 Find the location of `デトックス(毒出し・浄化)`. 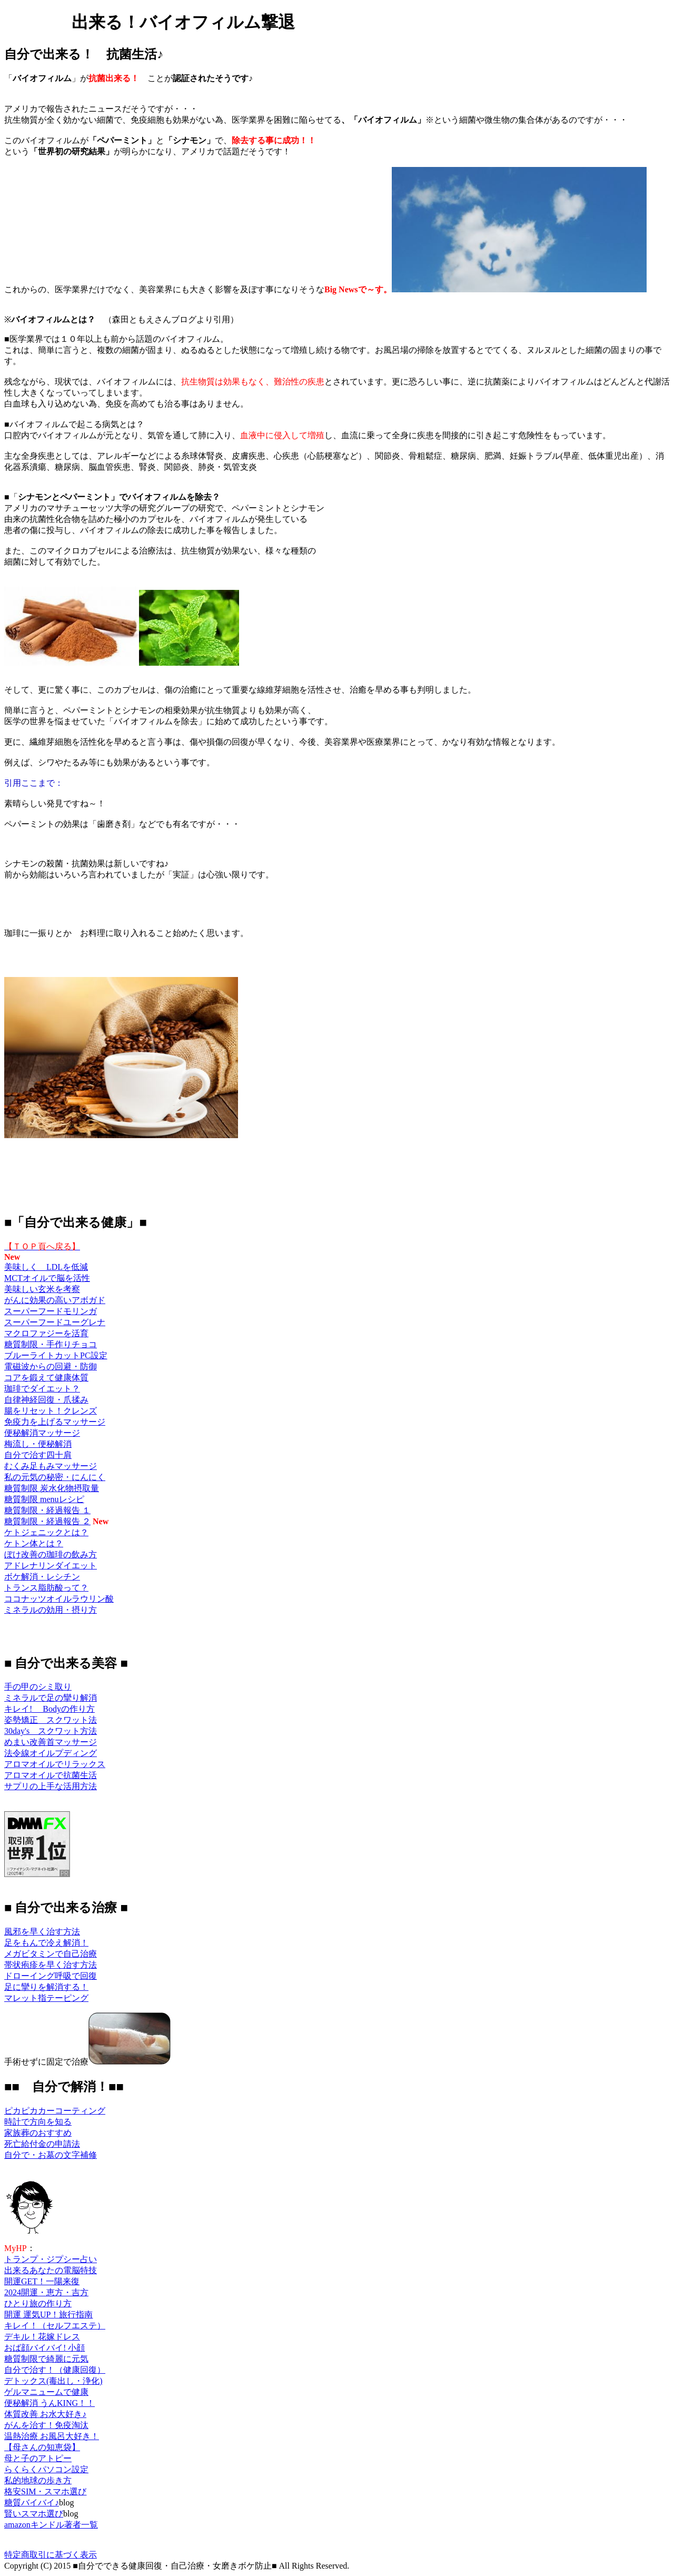

デトックス(毒出し・浄化) is located at coordinates (53, 2380).